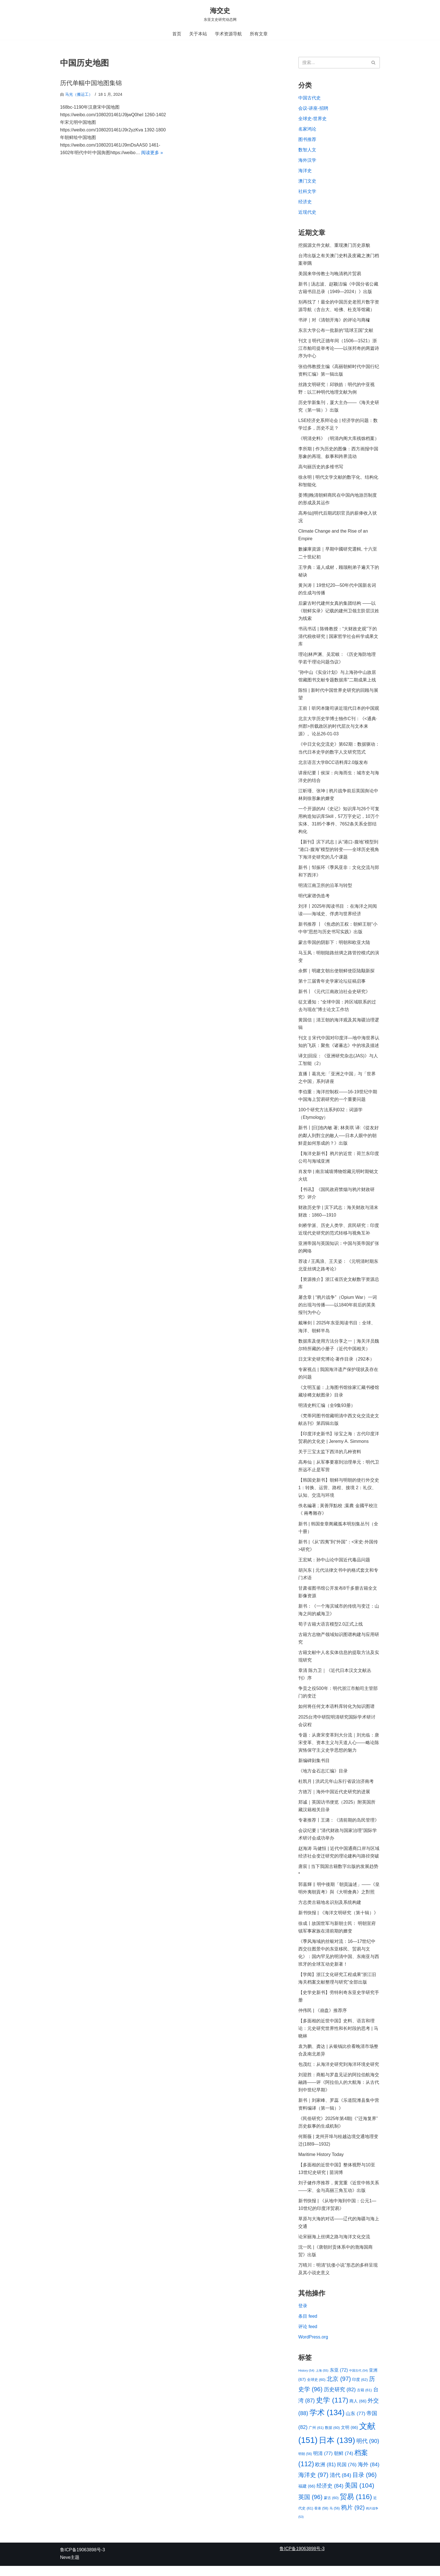 The image size is (440, 2576). I want to click on 北京 [北京 (97 项)], so click(339, 2388).